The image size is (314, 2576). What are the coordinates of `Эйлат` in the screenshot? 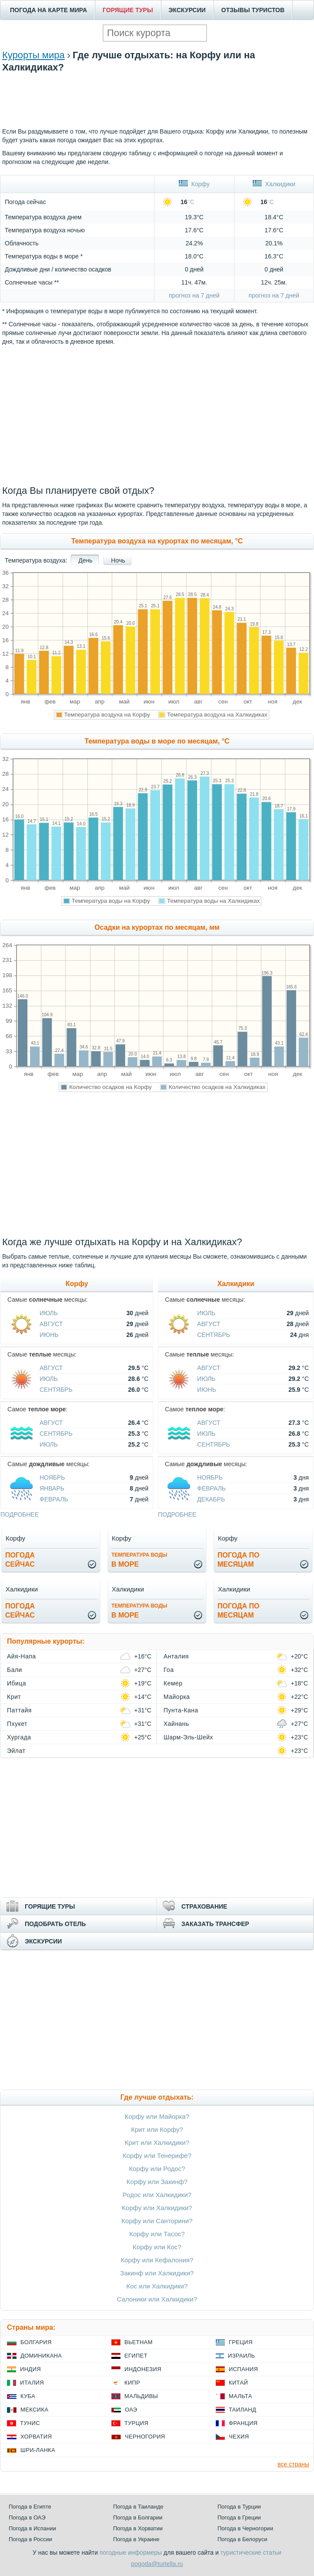 It's located at (16, 1750).